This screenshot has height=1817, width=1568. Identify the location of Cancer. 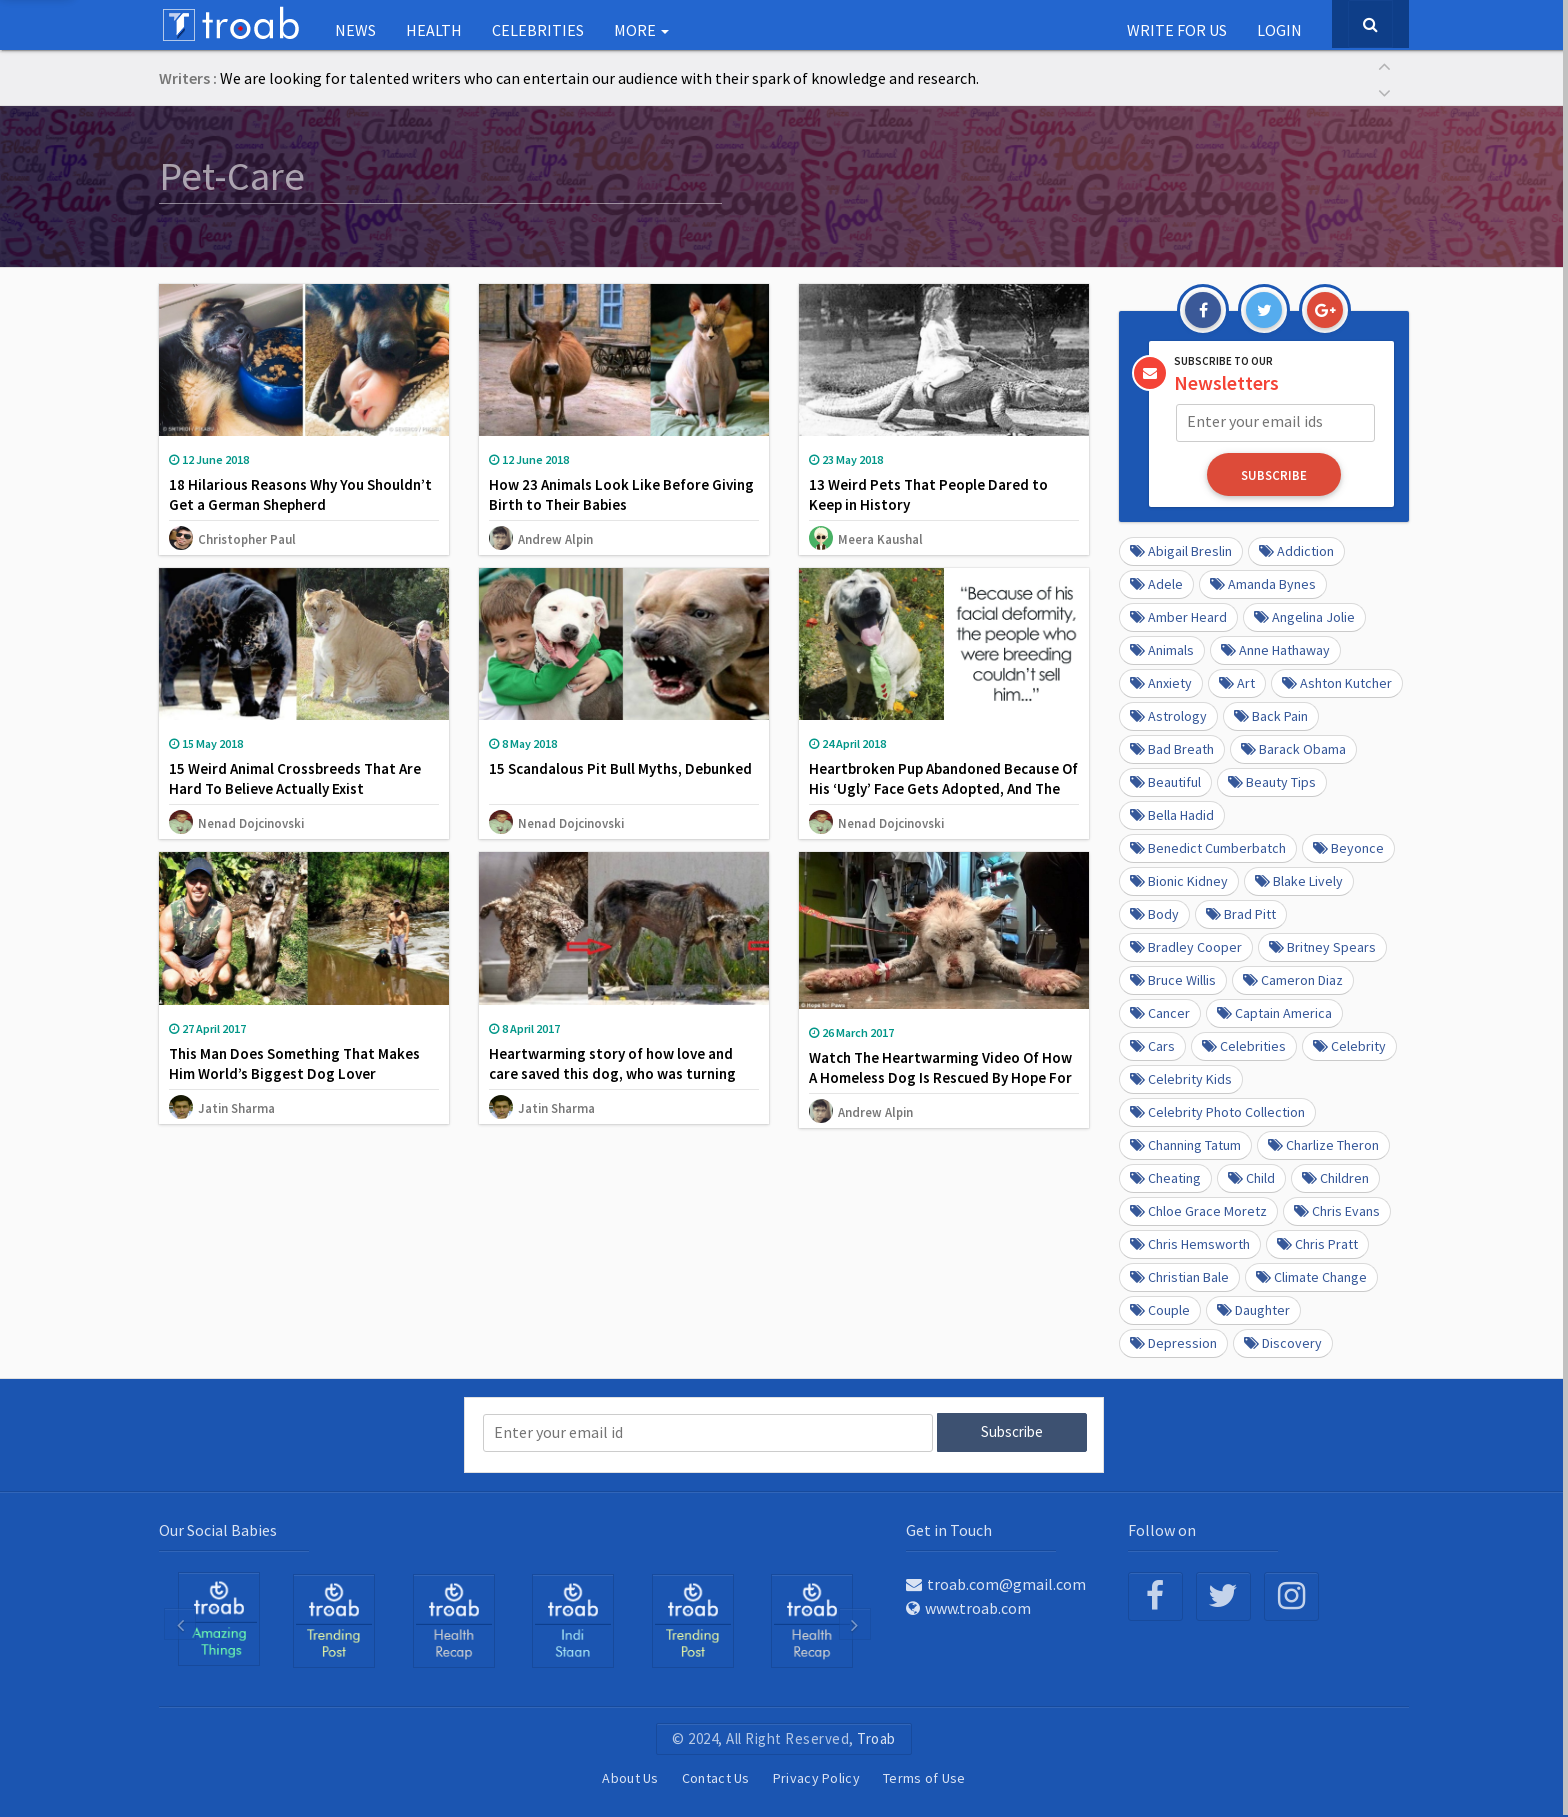
(1160, 1012).